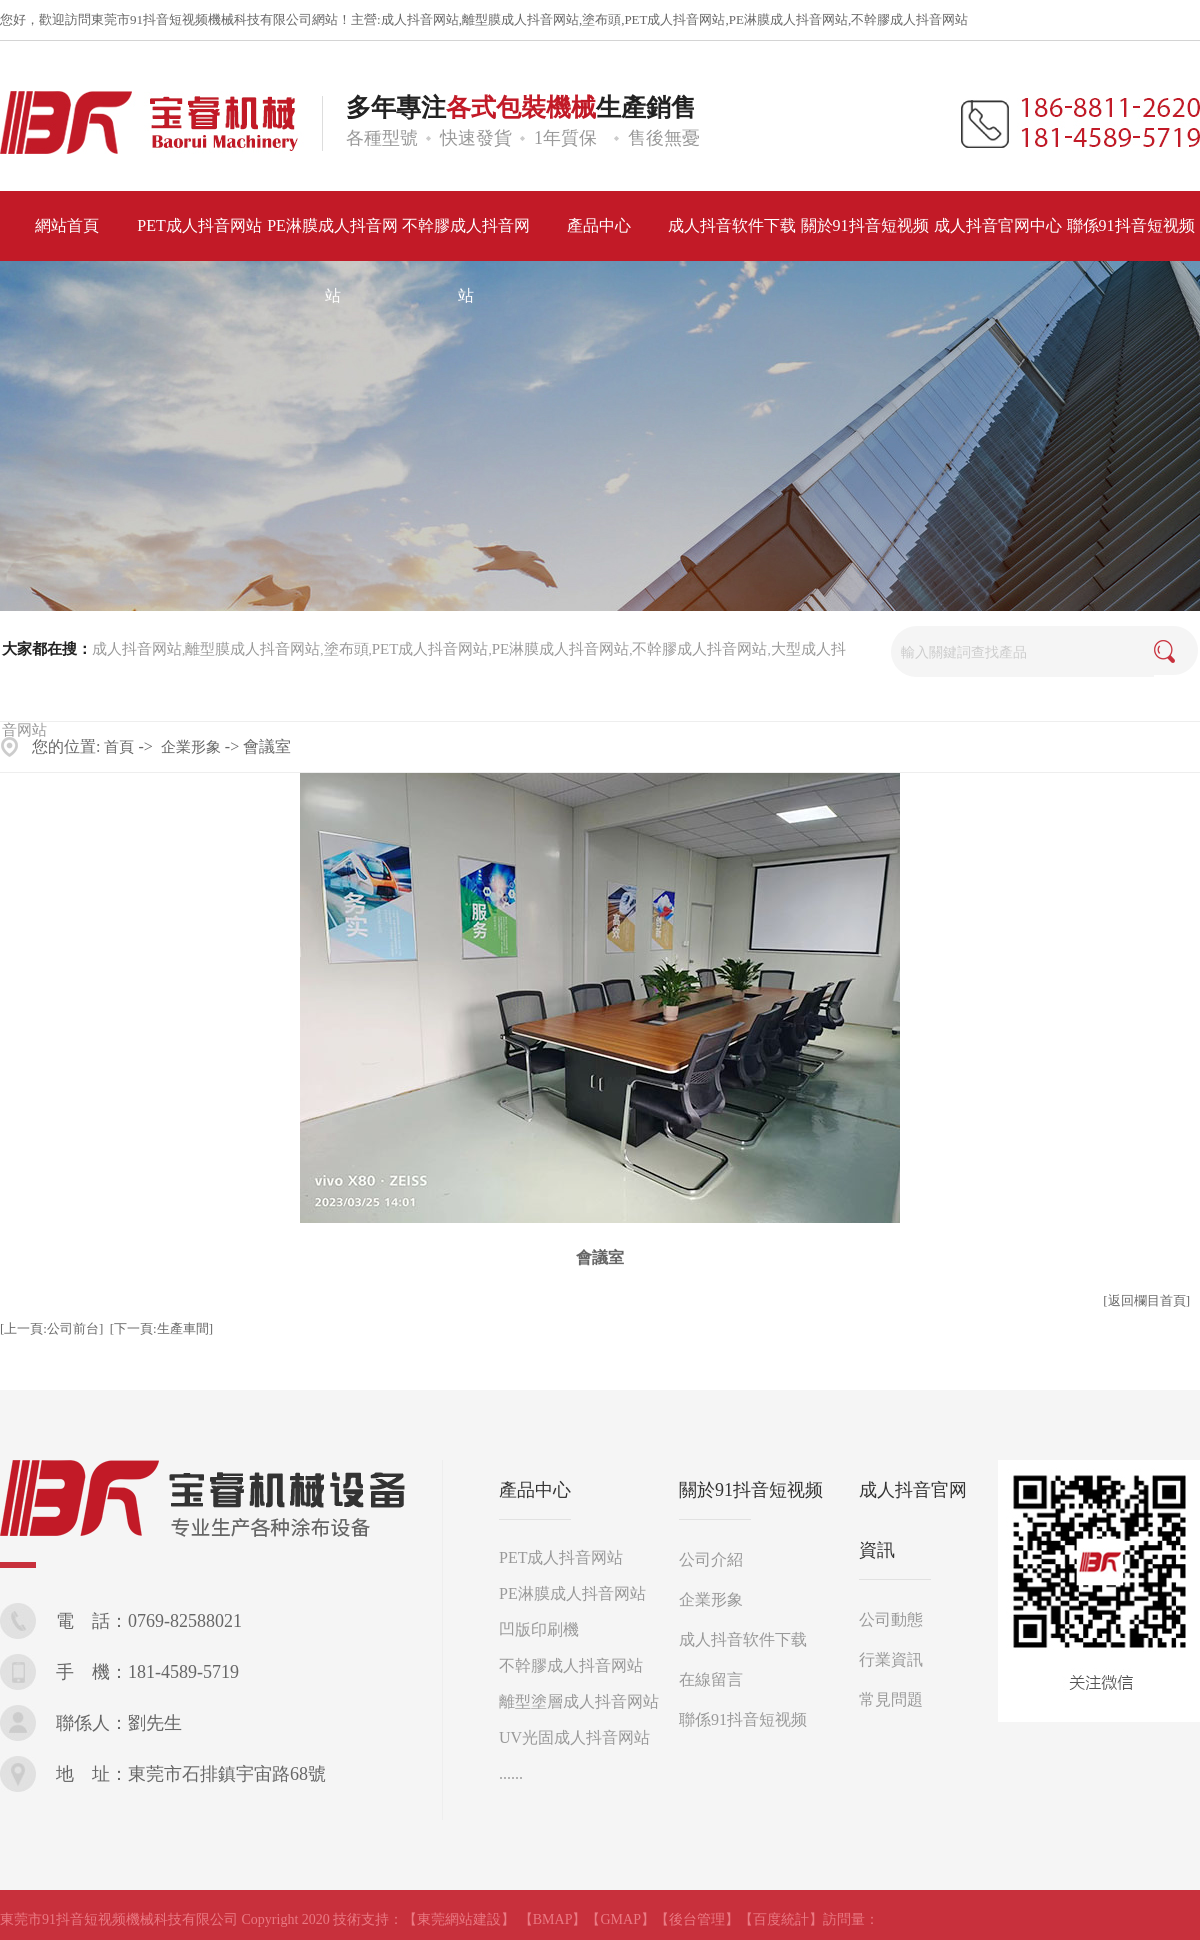 This screenshot has height=1940, width=1200. I want to click on PET成人抖音网站, so click(674, 19).